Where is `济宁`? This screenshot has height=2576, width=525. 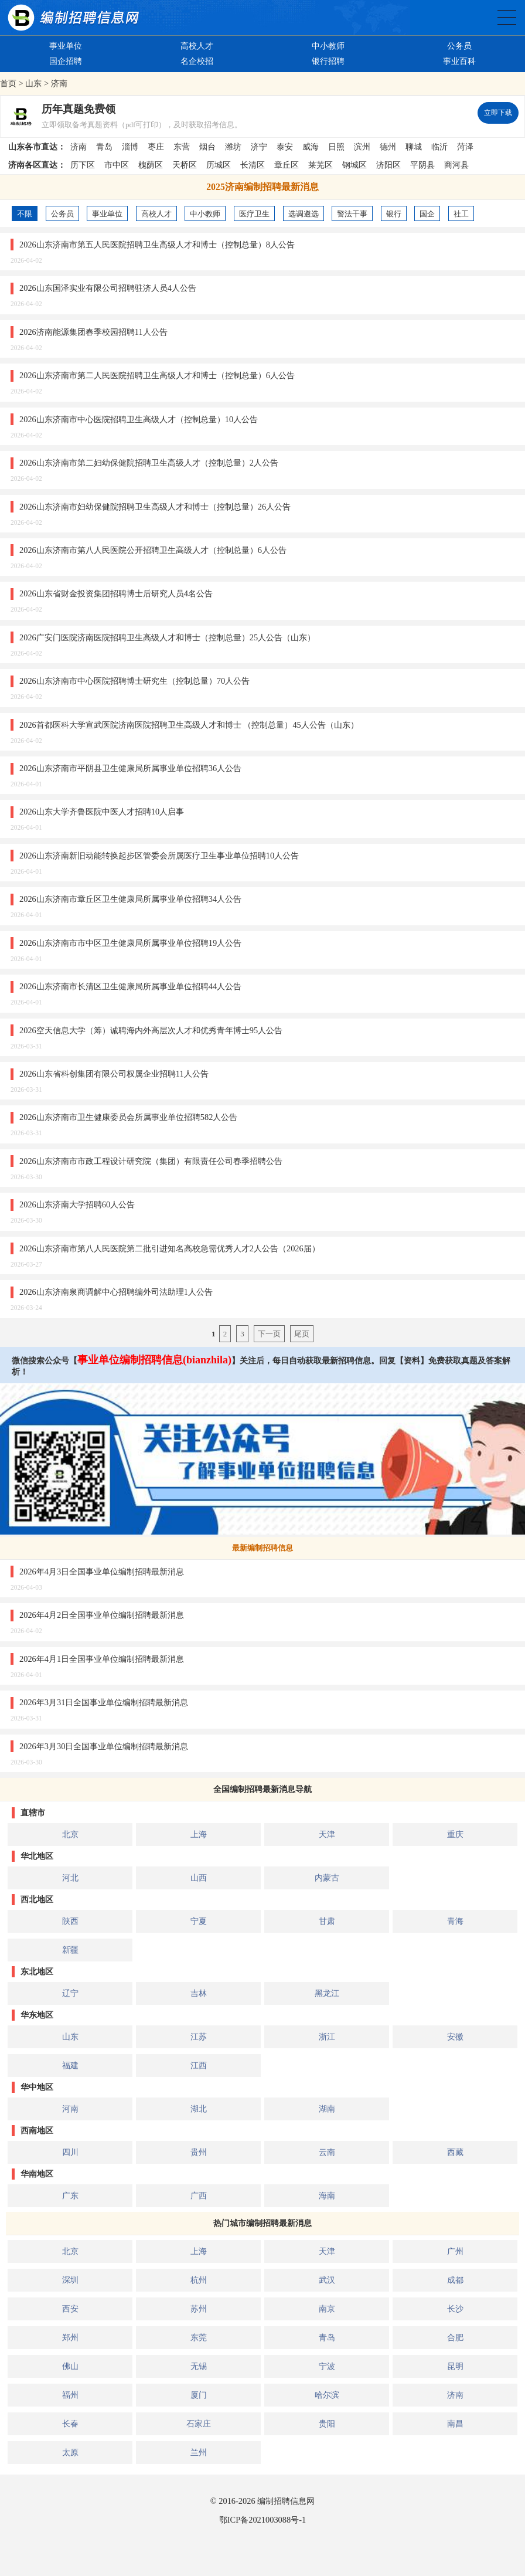
济宁 is located at coordinates (259, 146).